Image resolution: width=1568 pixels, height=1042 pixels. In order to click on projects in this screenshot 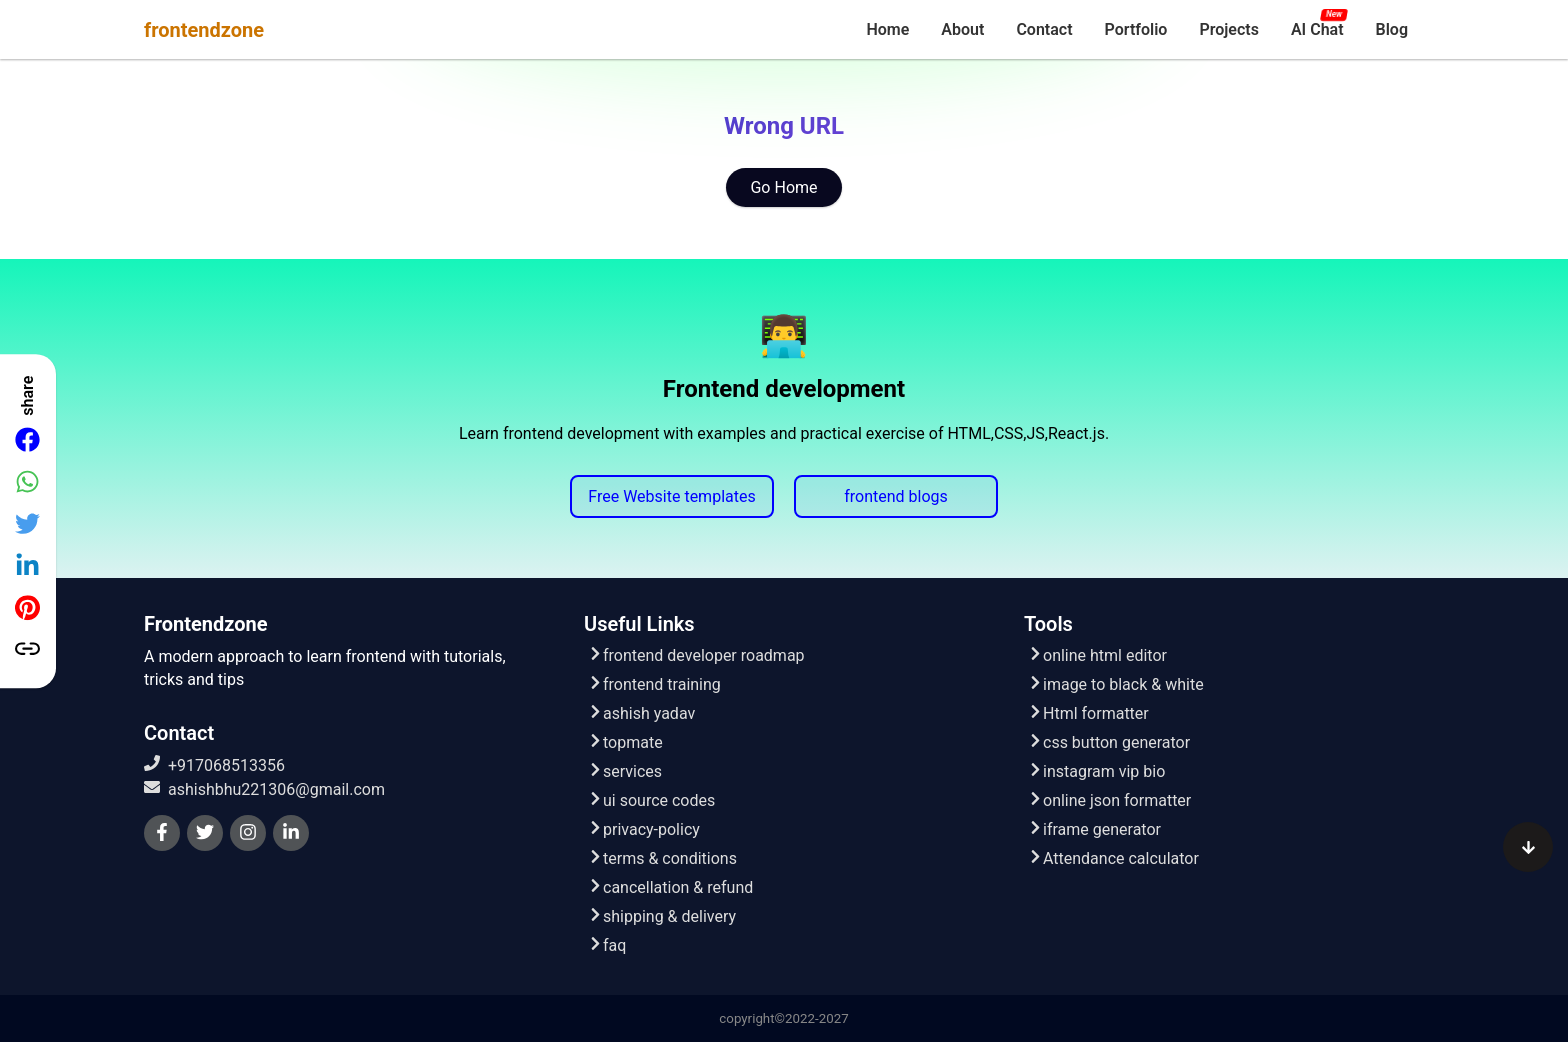, I will do `click(1229, 29)`.